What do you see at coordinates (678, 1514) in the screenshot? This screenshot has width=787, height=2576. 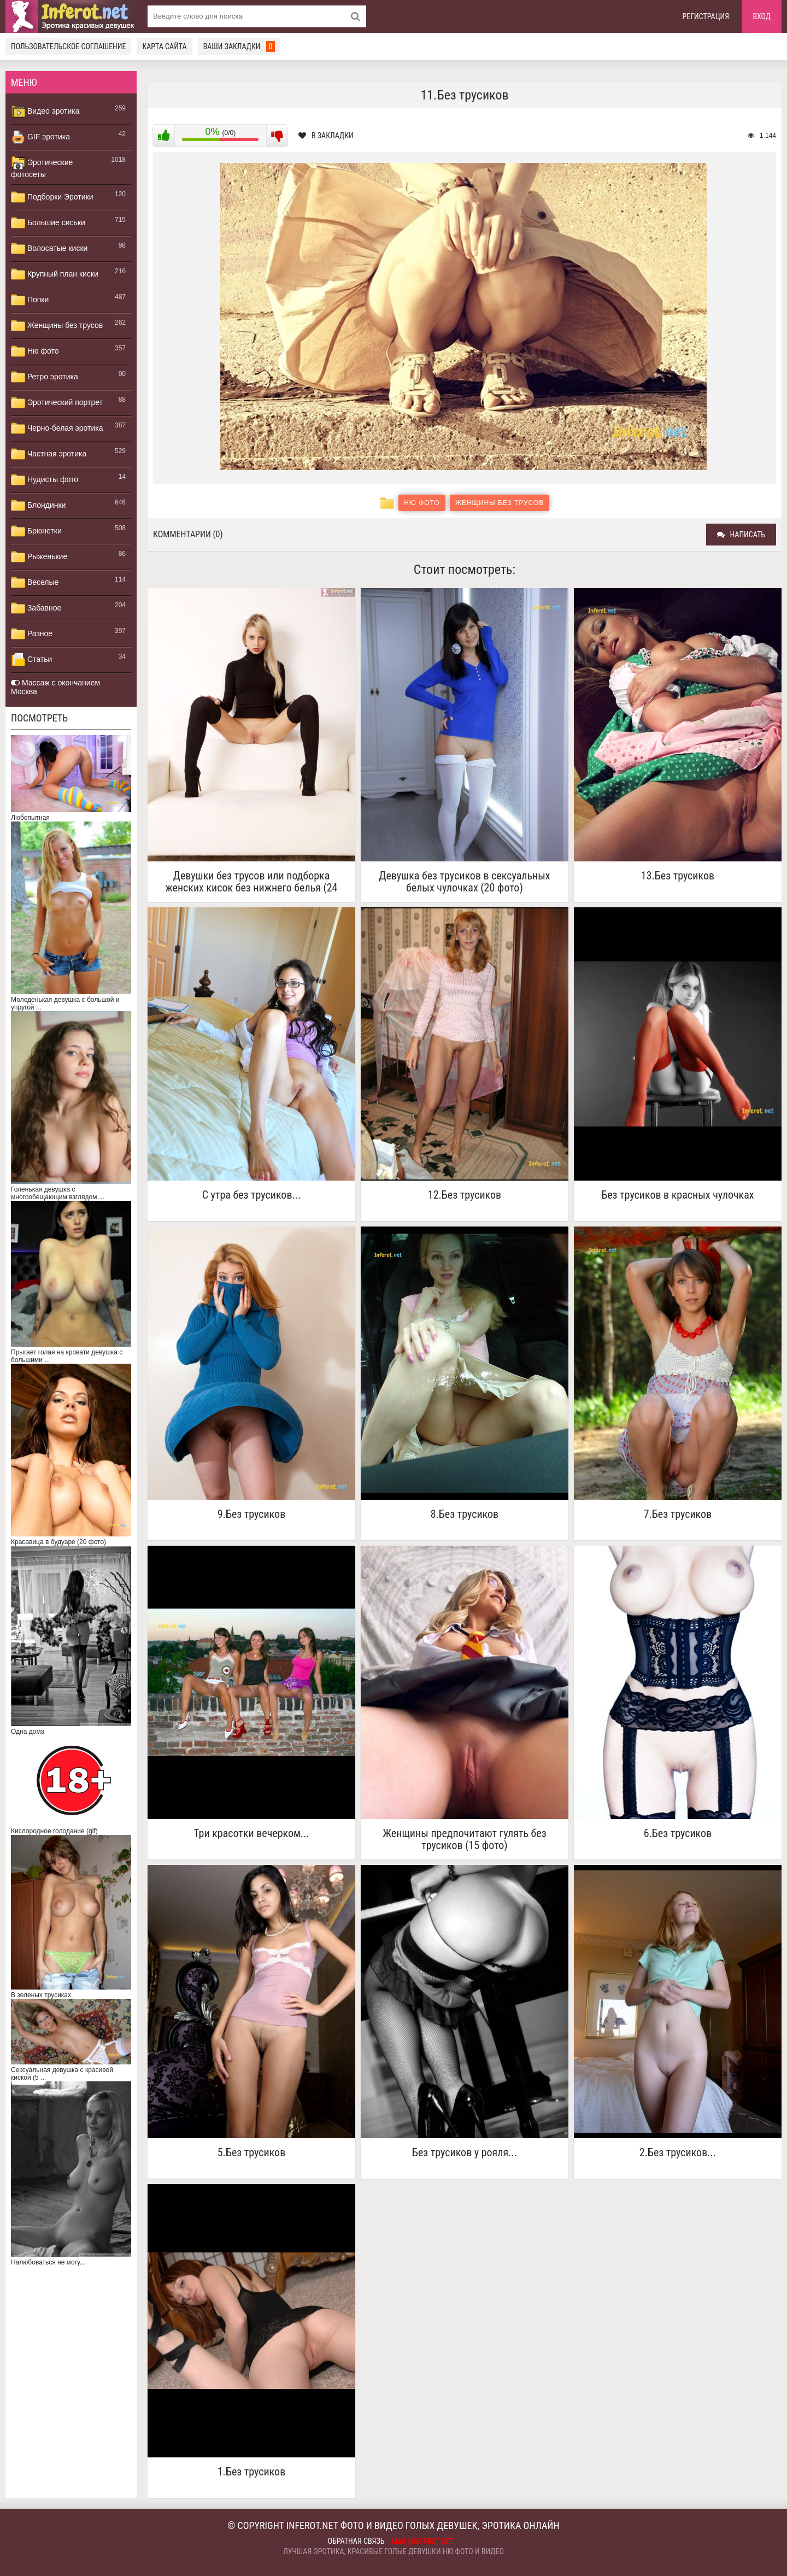 I see `7.Без трусиков` at bounding box center [678, 1514].